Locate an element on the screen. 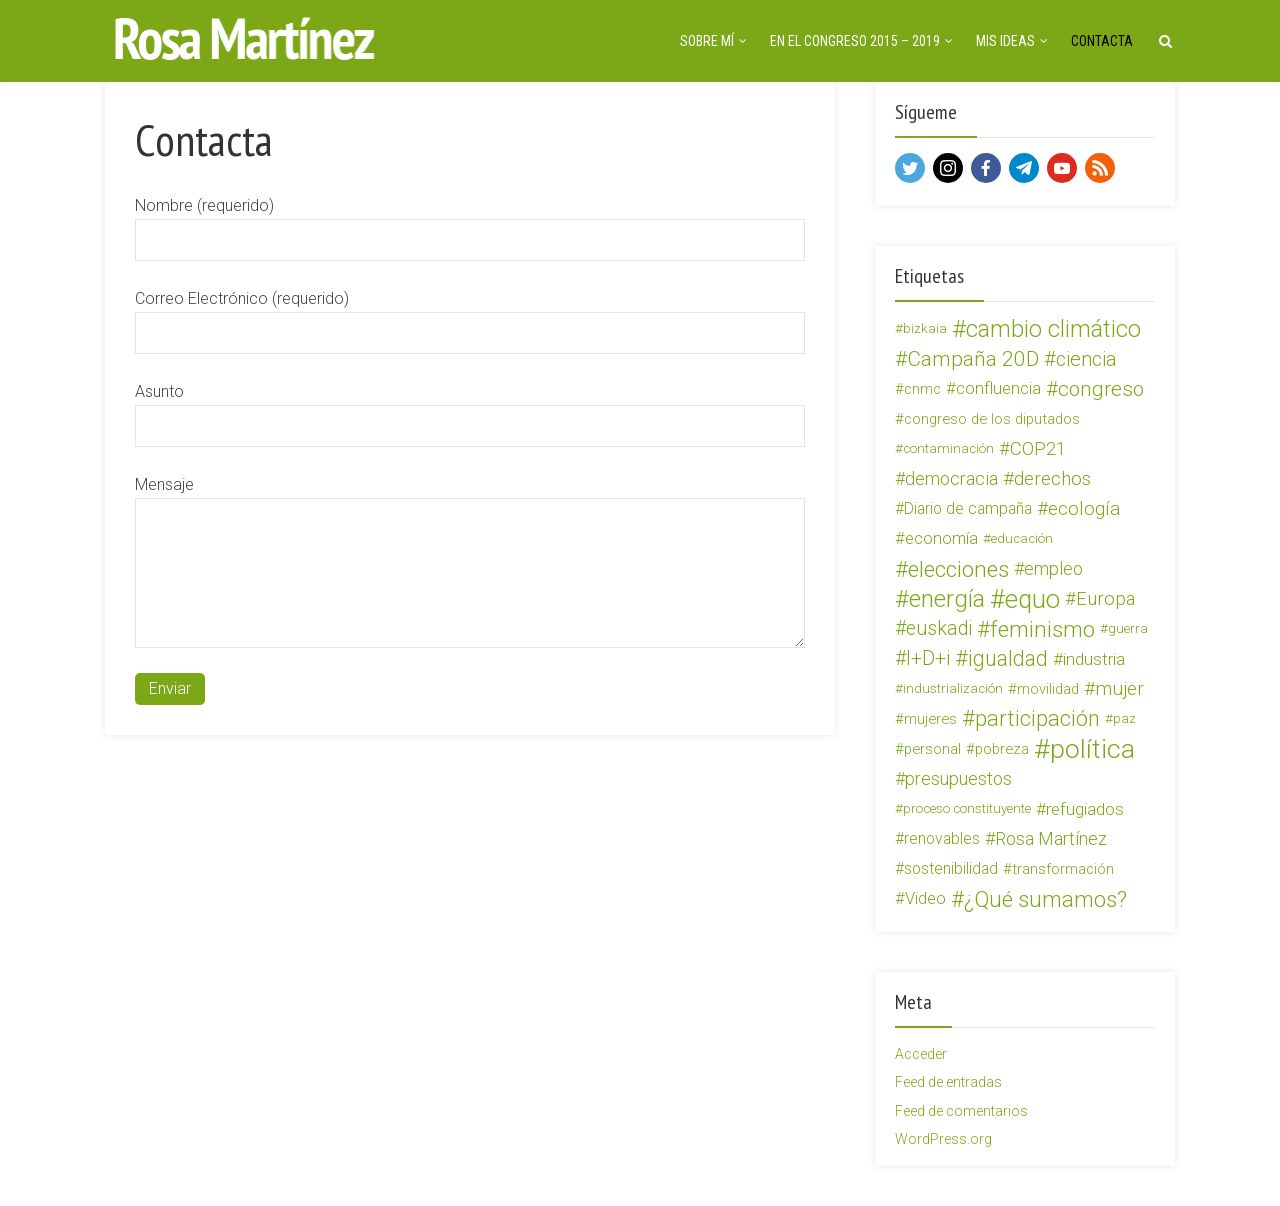  movilidad [movilidad (4 elementos)] is located at coordinates (1048, 689).